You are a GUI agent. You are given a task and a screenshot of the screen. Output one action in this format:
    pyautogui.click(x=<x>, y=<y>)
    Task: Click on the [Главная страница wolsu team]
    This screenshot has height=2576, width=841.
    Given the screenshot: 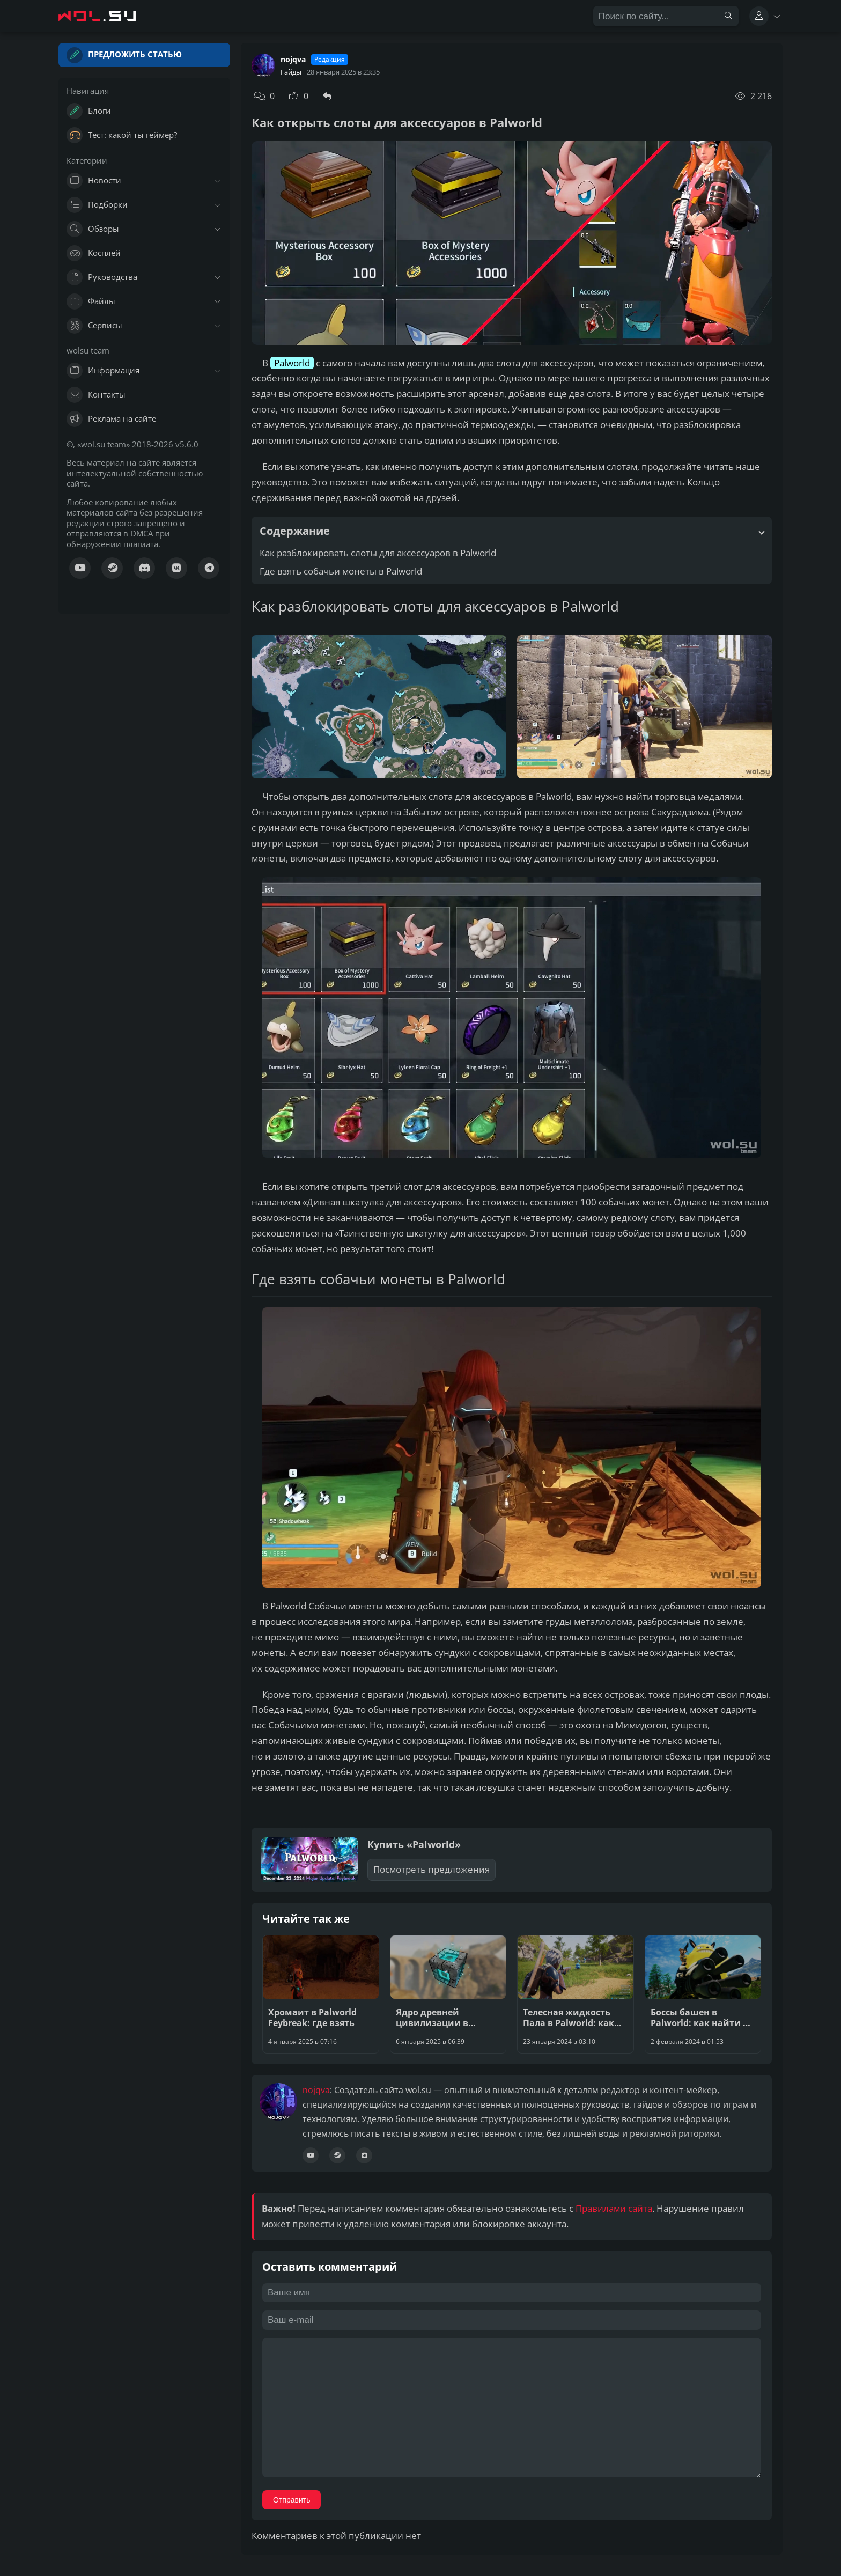 What is the action you would take?
    pyautogui.click(x=106, y=16)
    